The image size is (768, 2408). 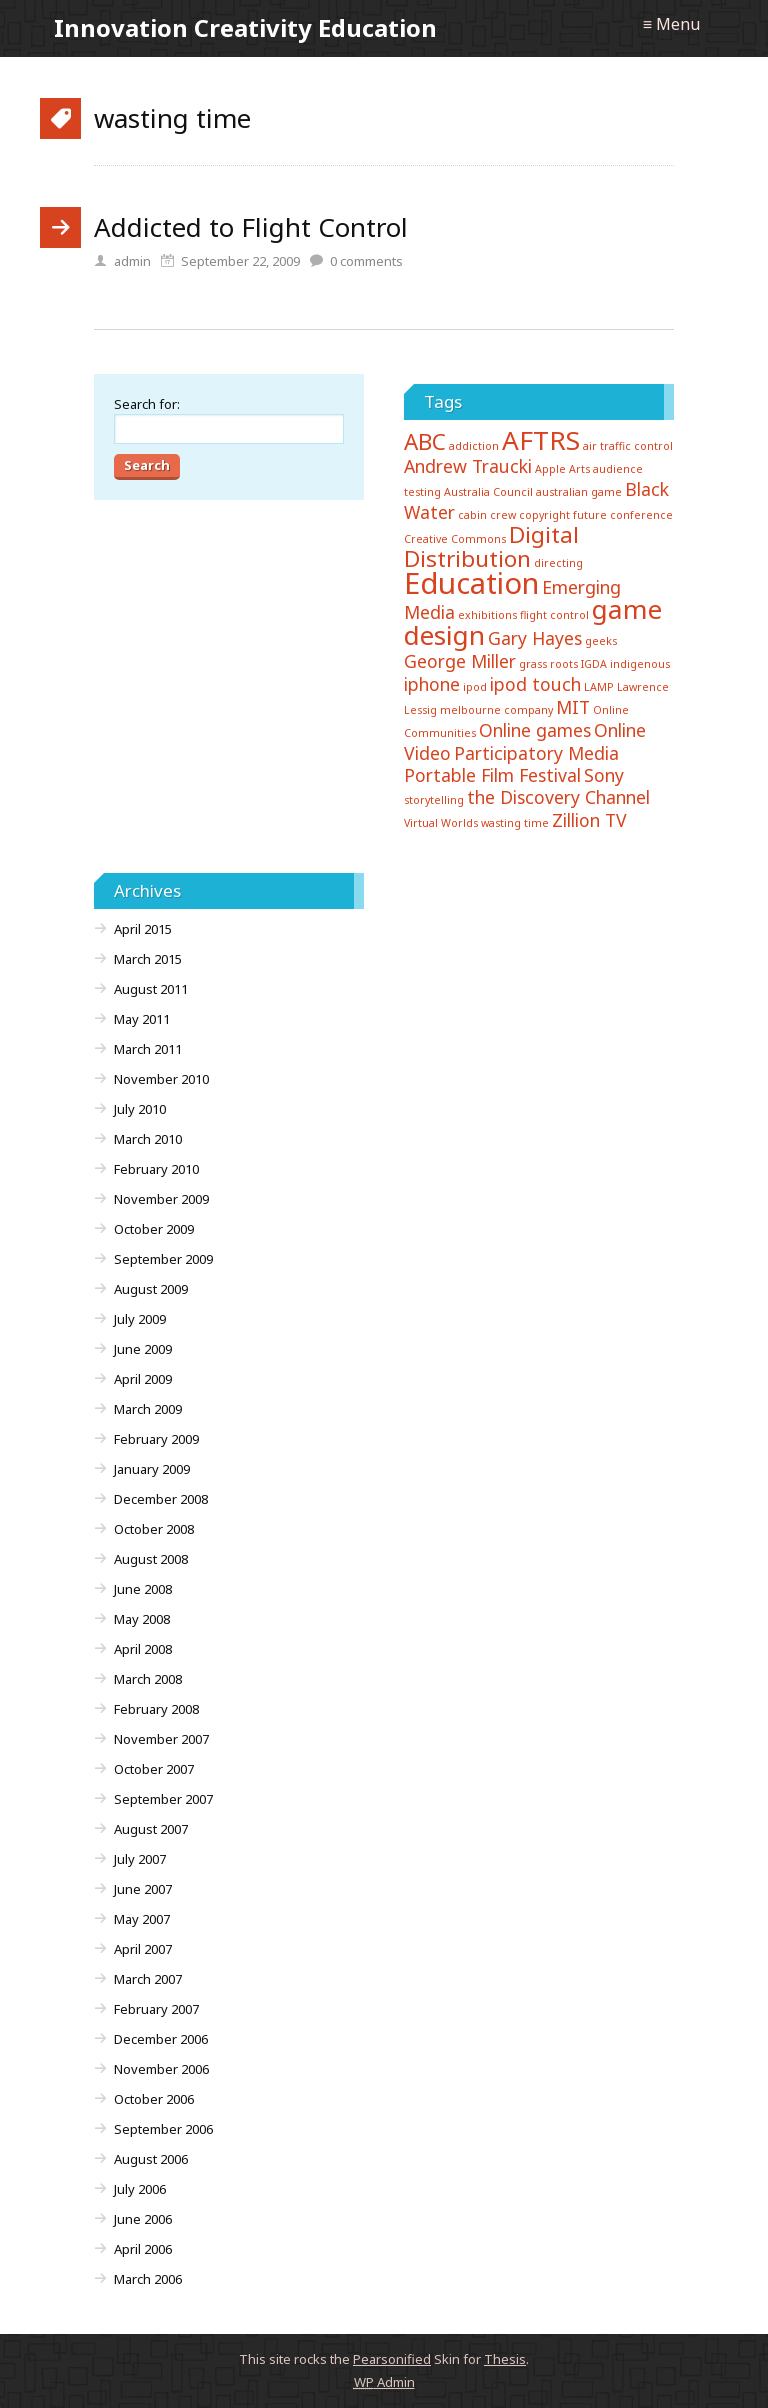 What do you see at coordinates (579, 492) in the screenshot?
I see `australian game` at bounding box center [579, 492].